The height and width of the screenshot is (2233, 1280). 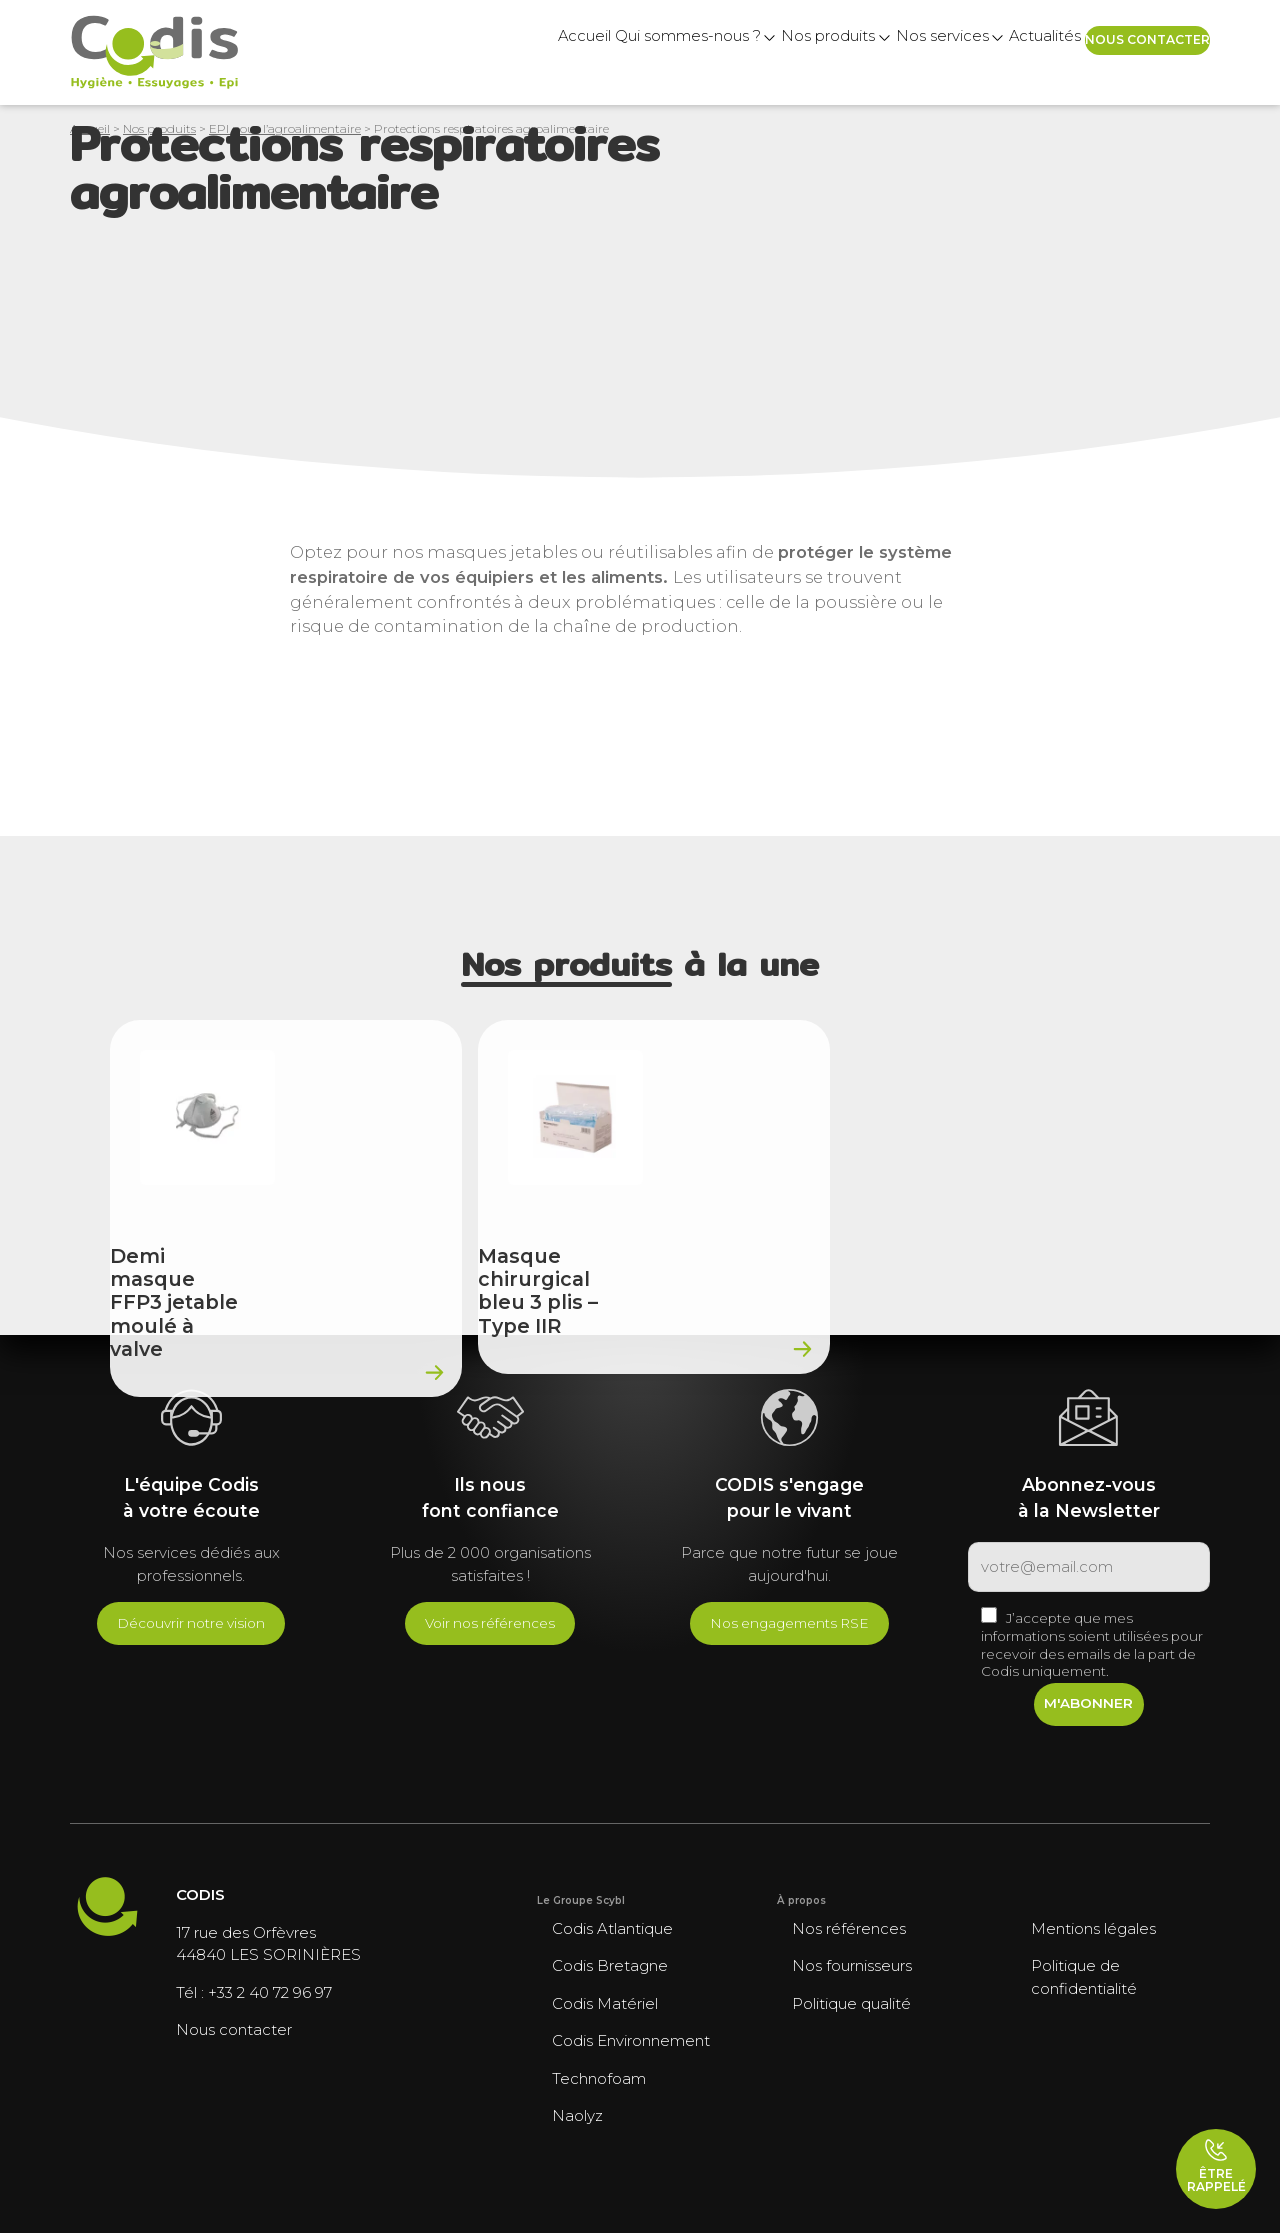 What do you see at coordinates (976, 52) in the screenshot?
I see `Actualités` at bounding box center [976, 52].